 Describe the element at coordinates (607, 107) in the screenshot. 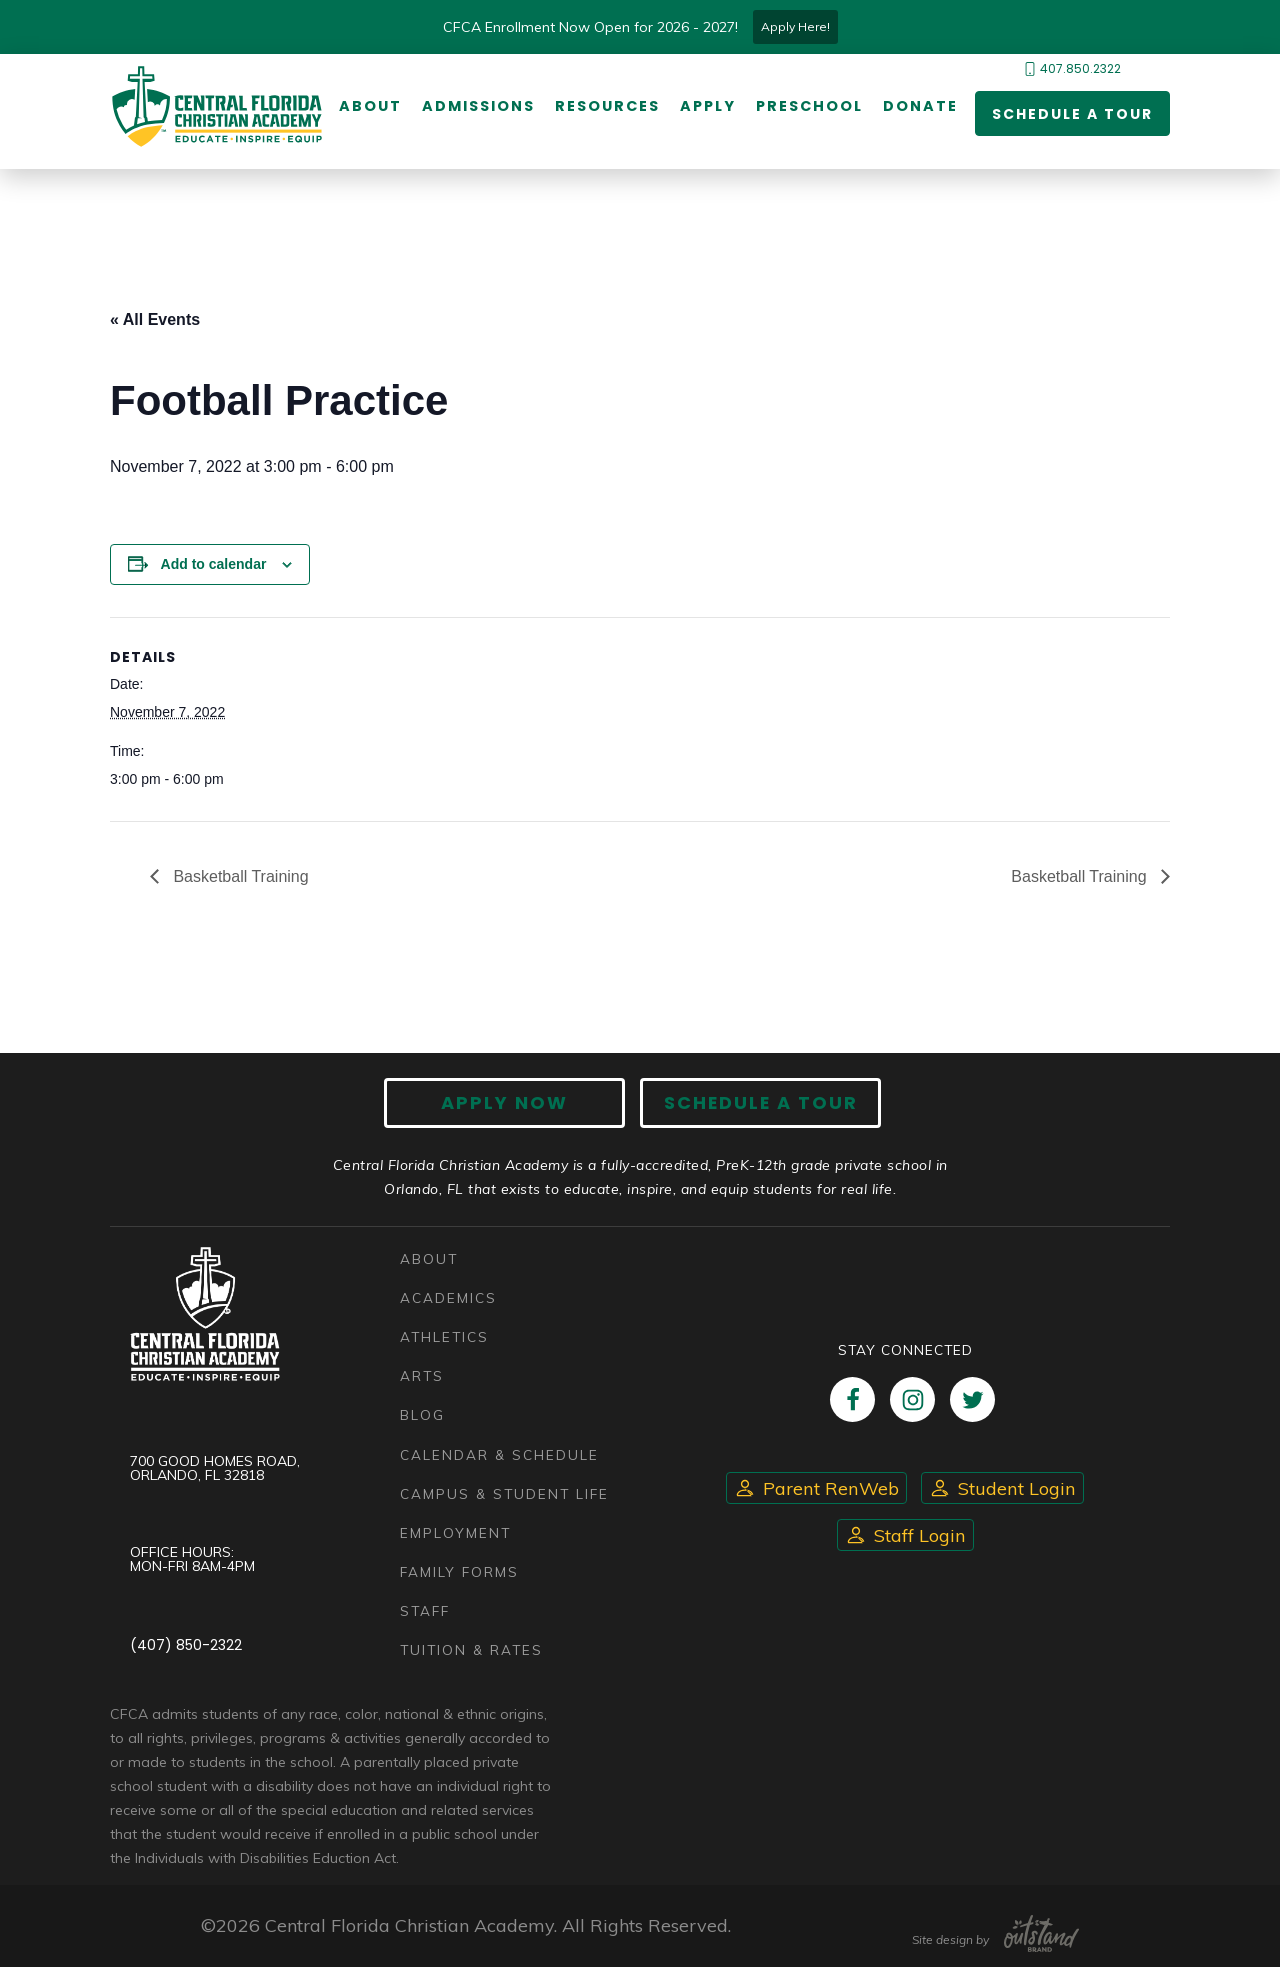

I see `Resources` at that location.